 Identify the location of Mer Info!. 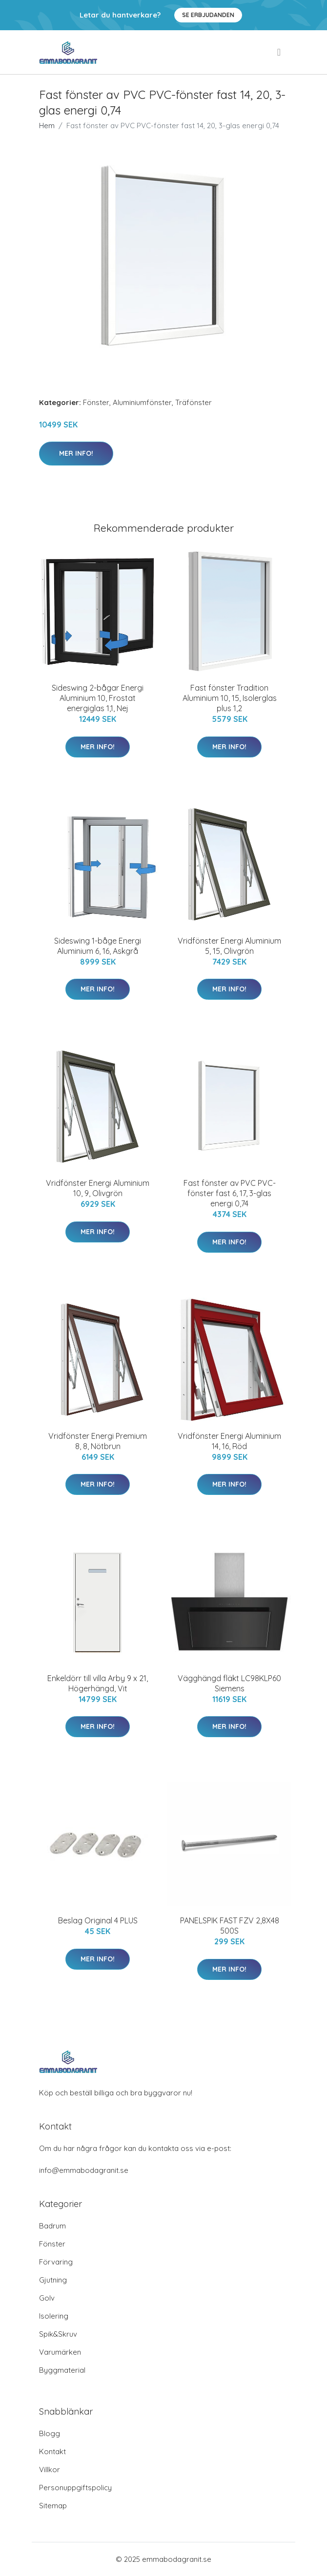
(76, 453).